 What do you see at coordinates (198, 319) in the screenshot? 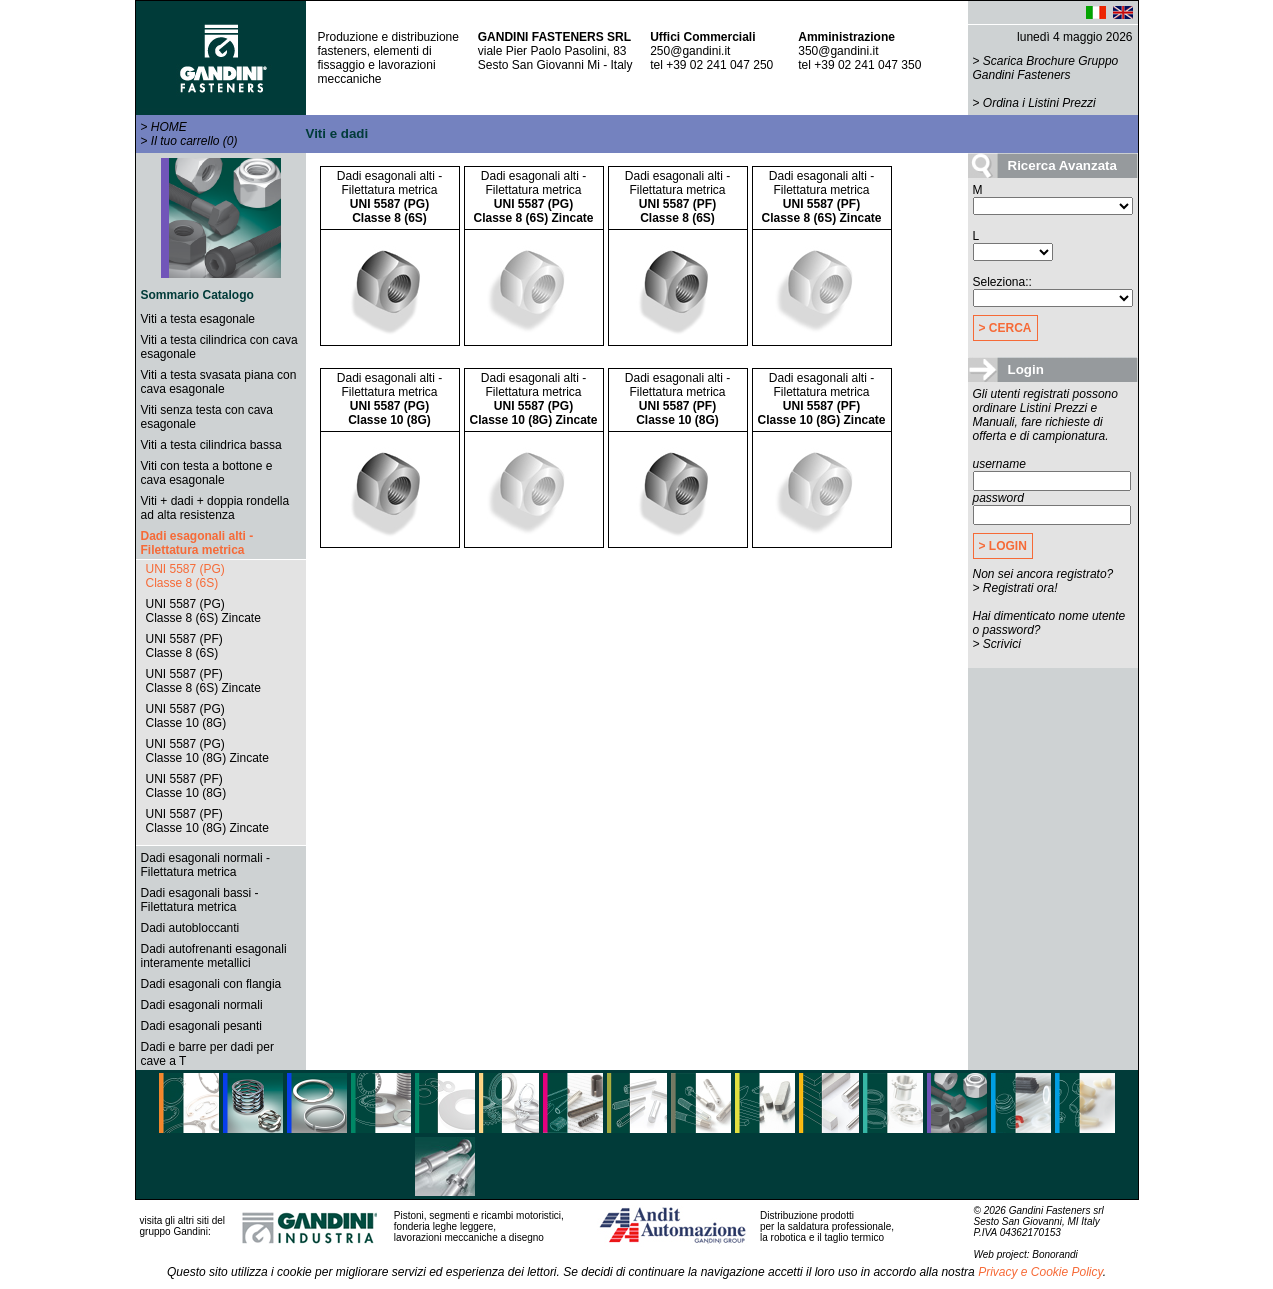
I see `Viti a testa esagonale` at bounding box center [198, 319].